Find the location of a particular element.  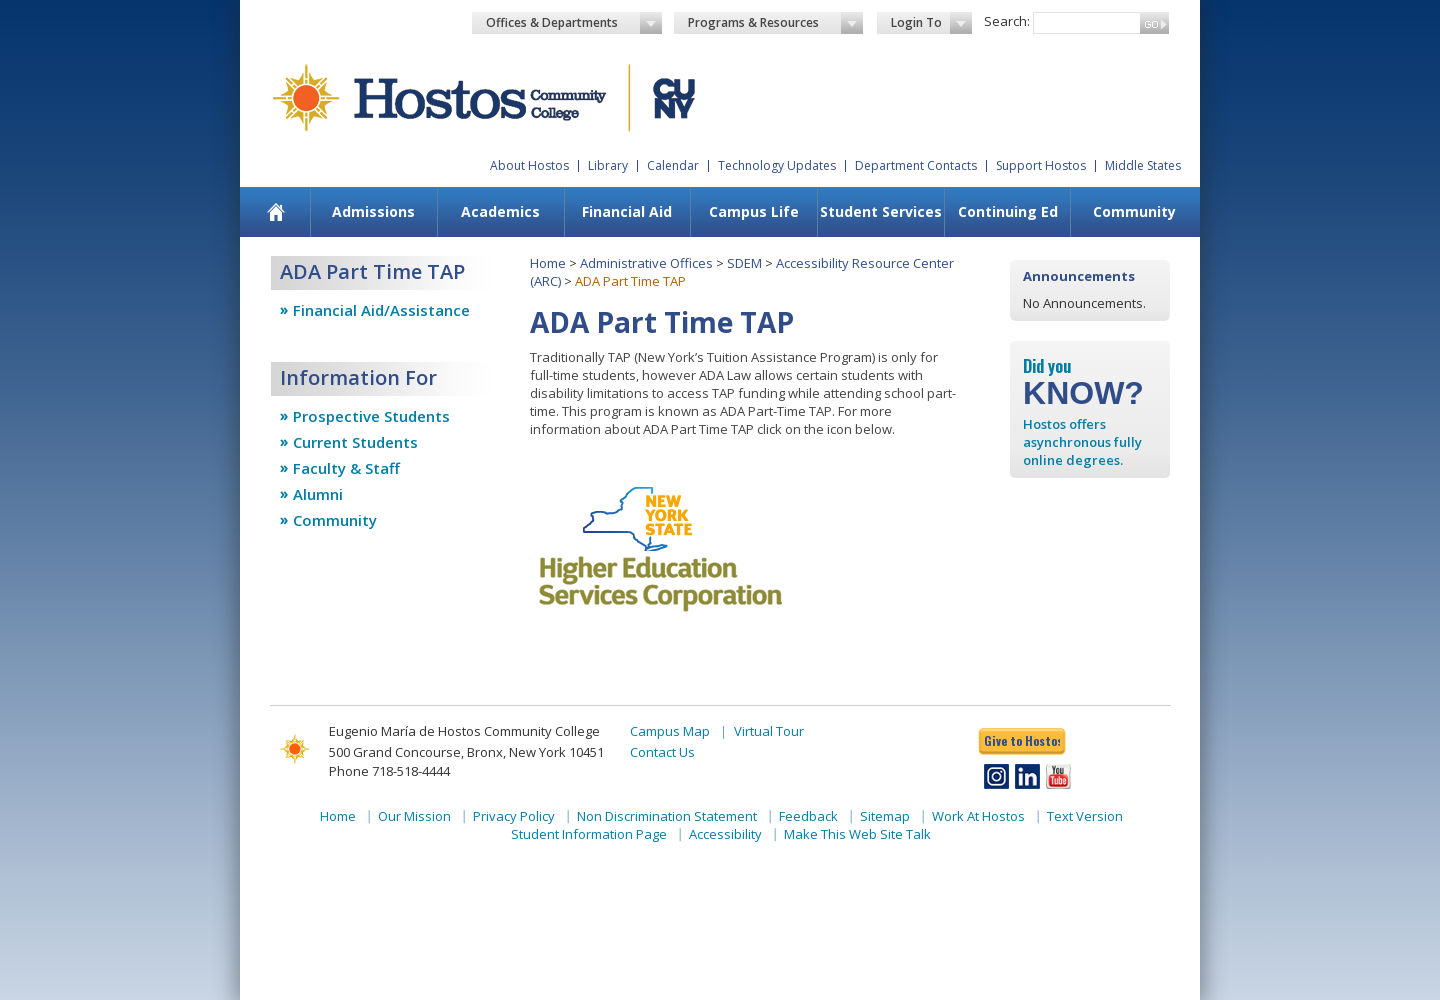

Admissions is located at coordinates (373, 211).